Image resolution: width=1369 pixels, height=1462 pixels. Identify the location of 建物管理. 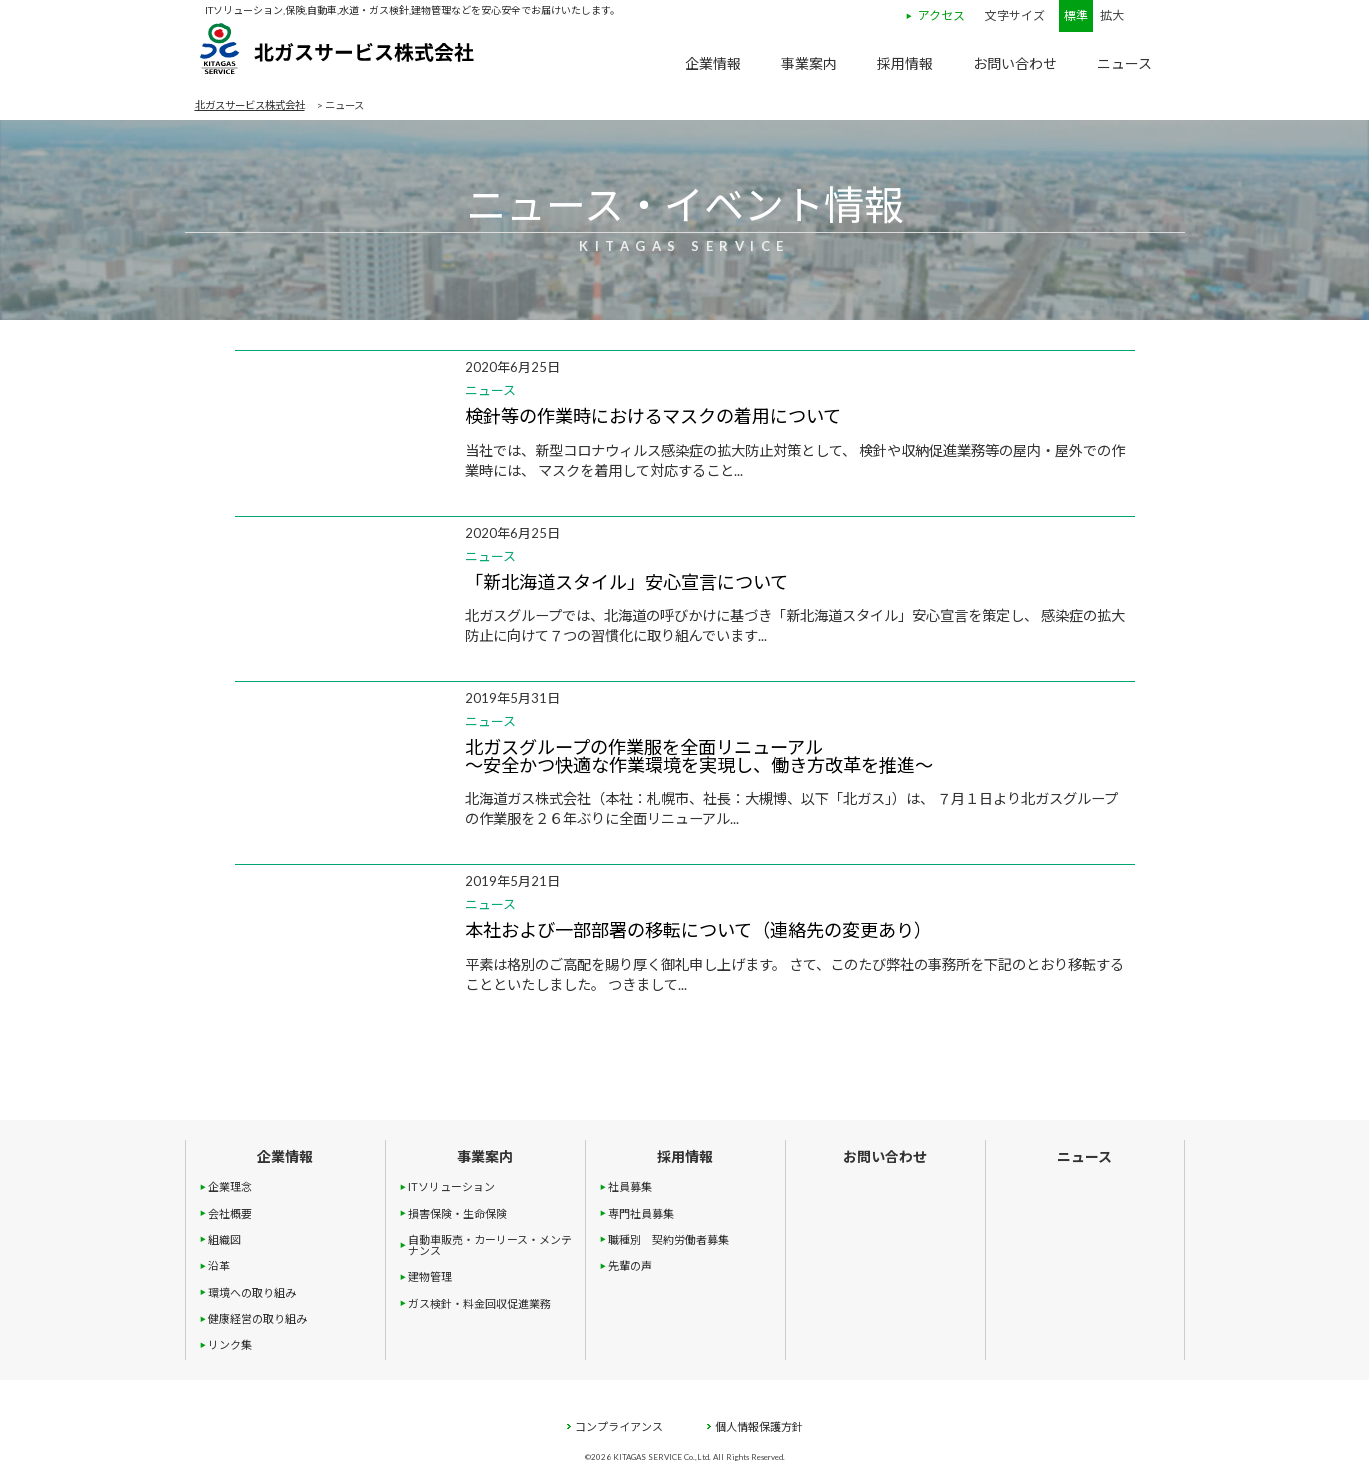
(430, 1276).